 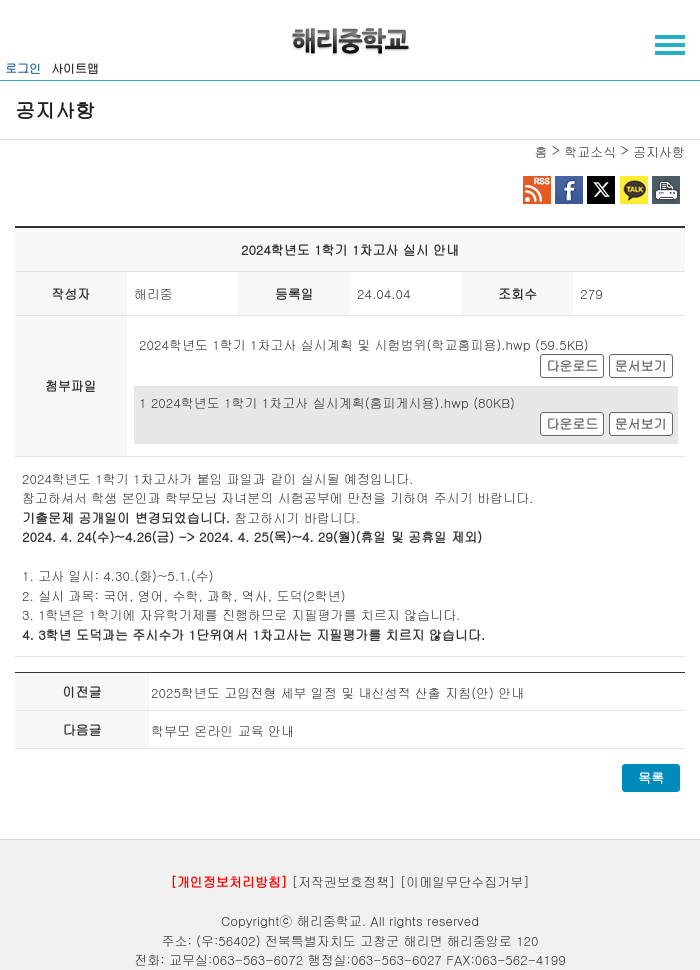 What do you see at coordinates (337, 692) in the screenshot?
I see `2025학년도 고입전형 세부 일정 및 내신성적 산출 지침(안) 안내` at bounding box center [337, 692].